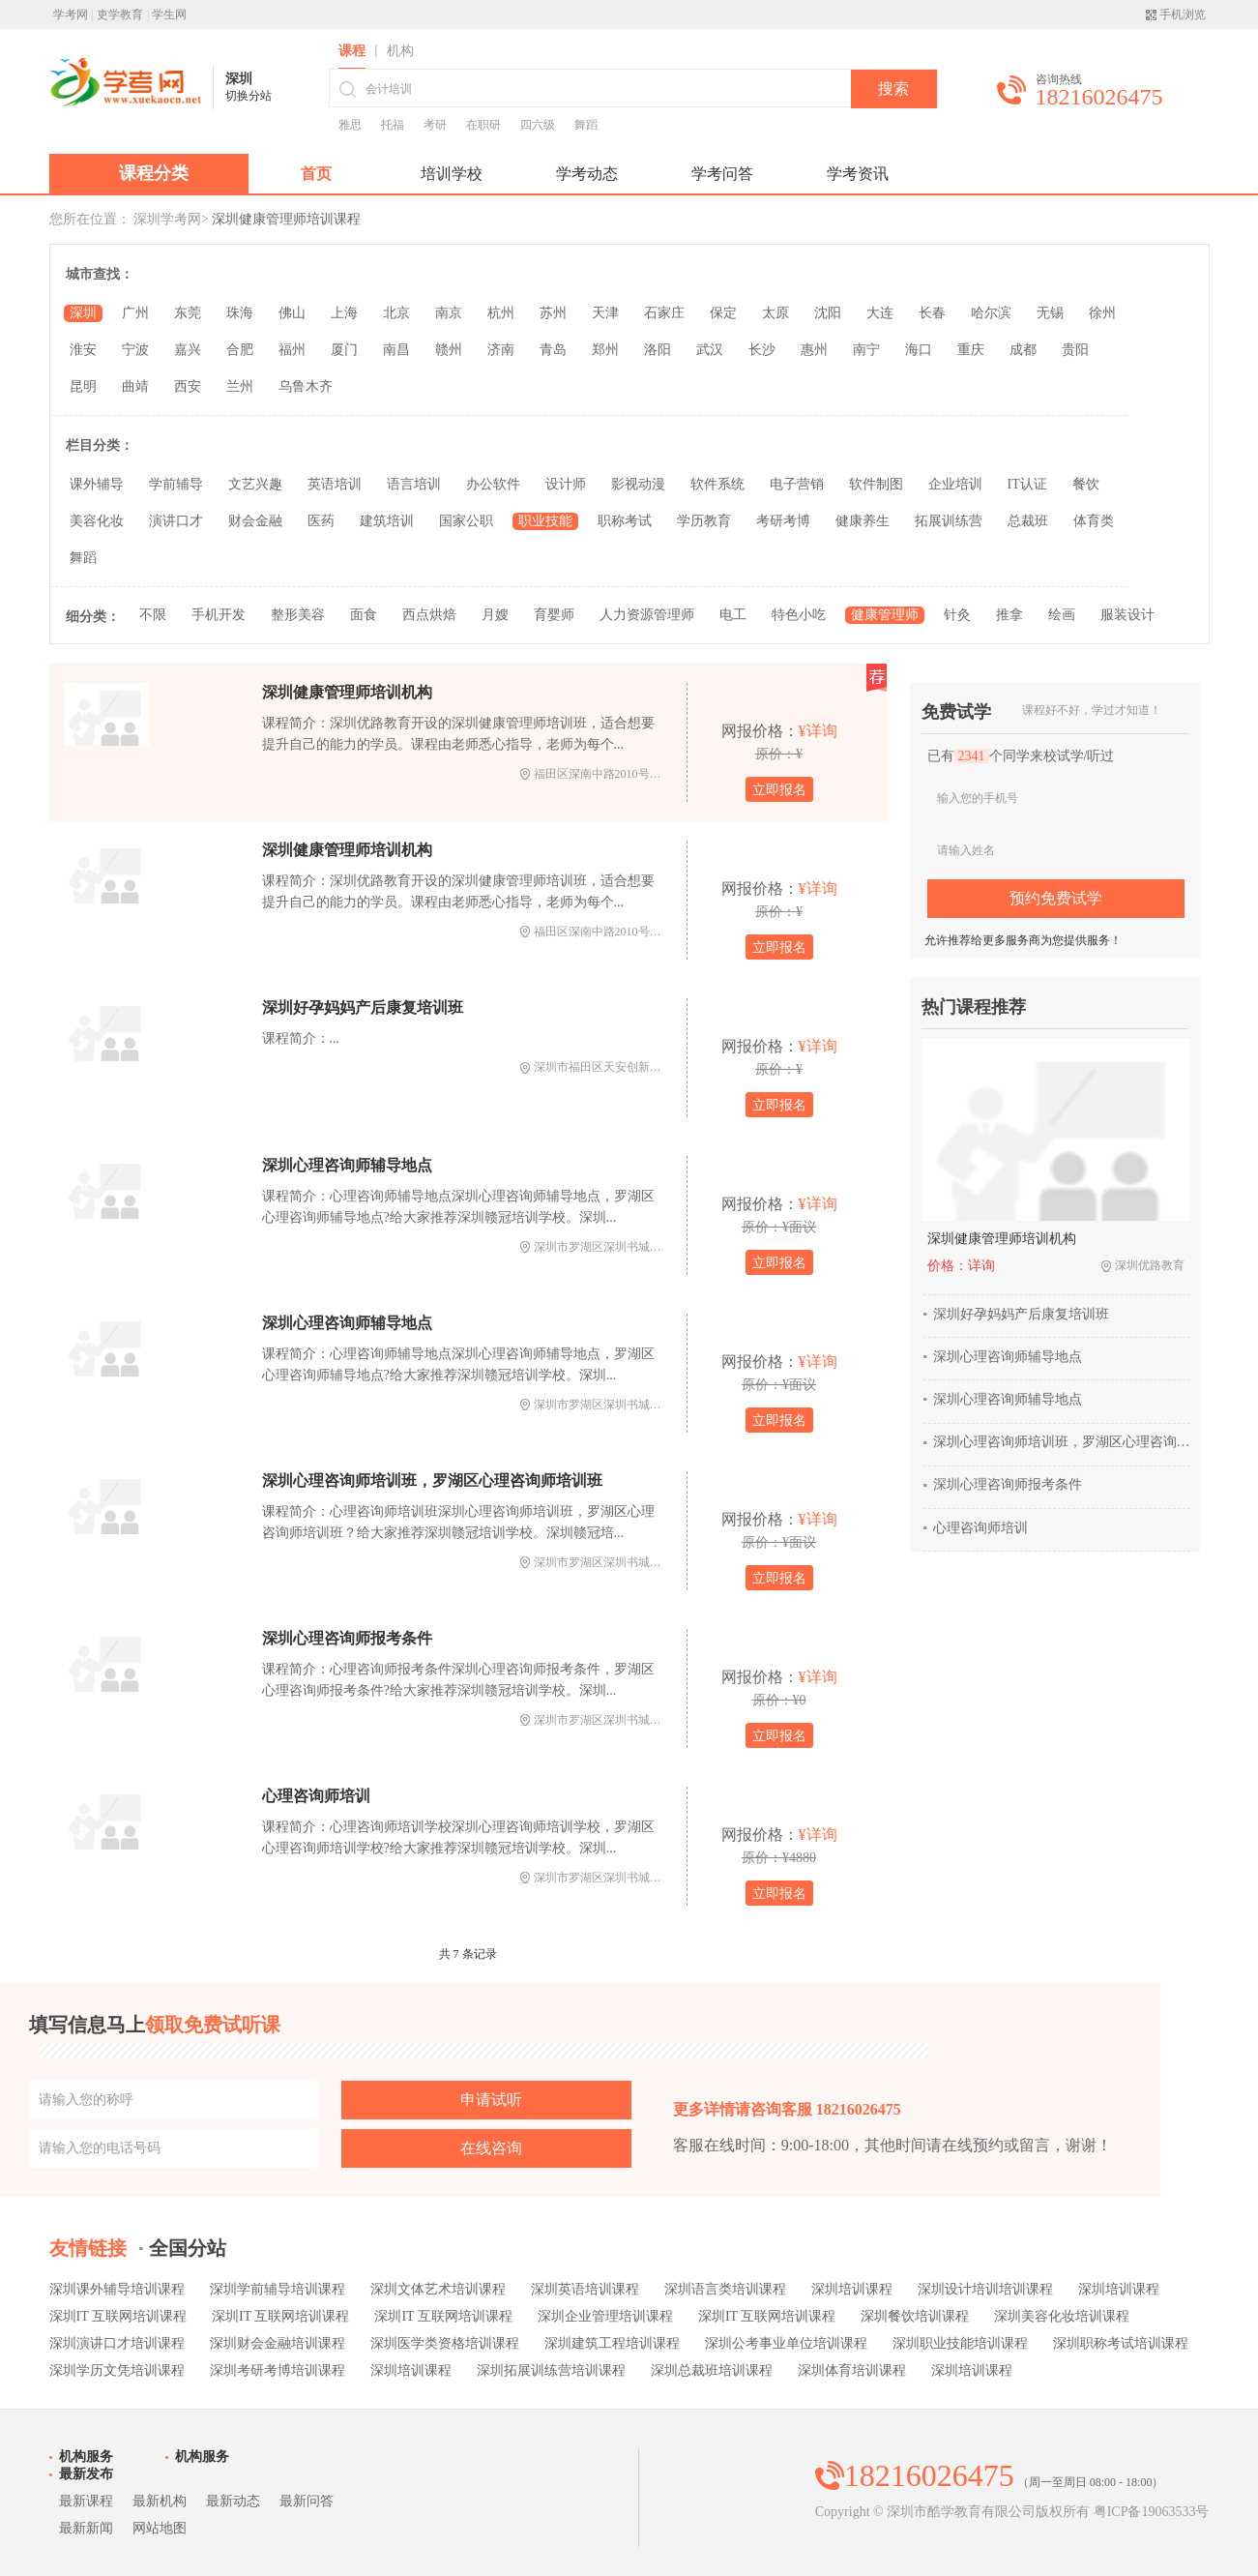  Describe the element at coordinates (452, 173) in the screenshot. I see `培训学校` at that location.